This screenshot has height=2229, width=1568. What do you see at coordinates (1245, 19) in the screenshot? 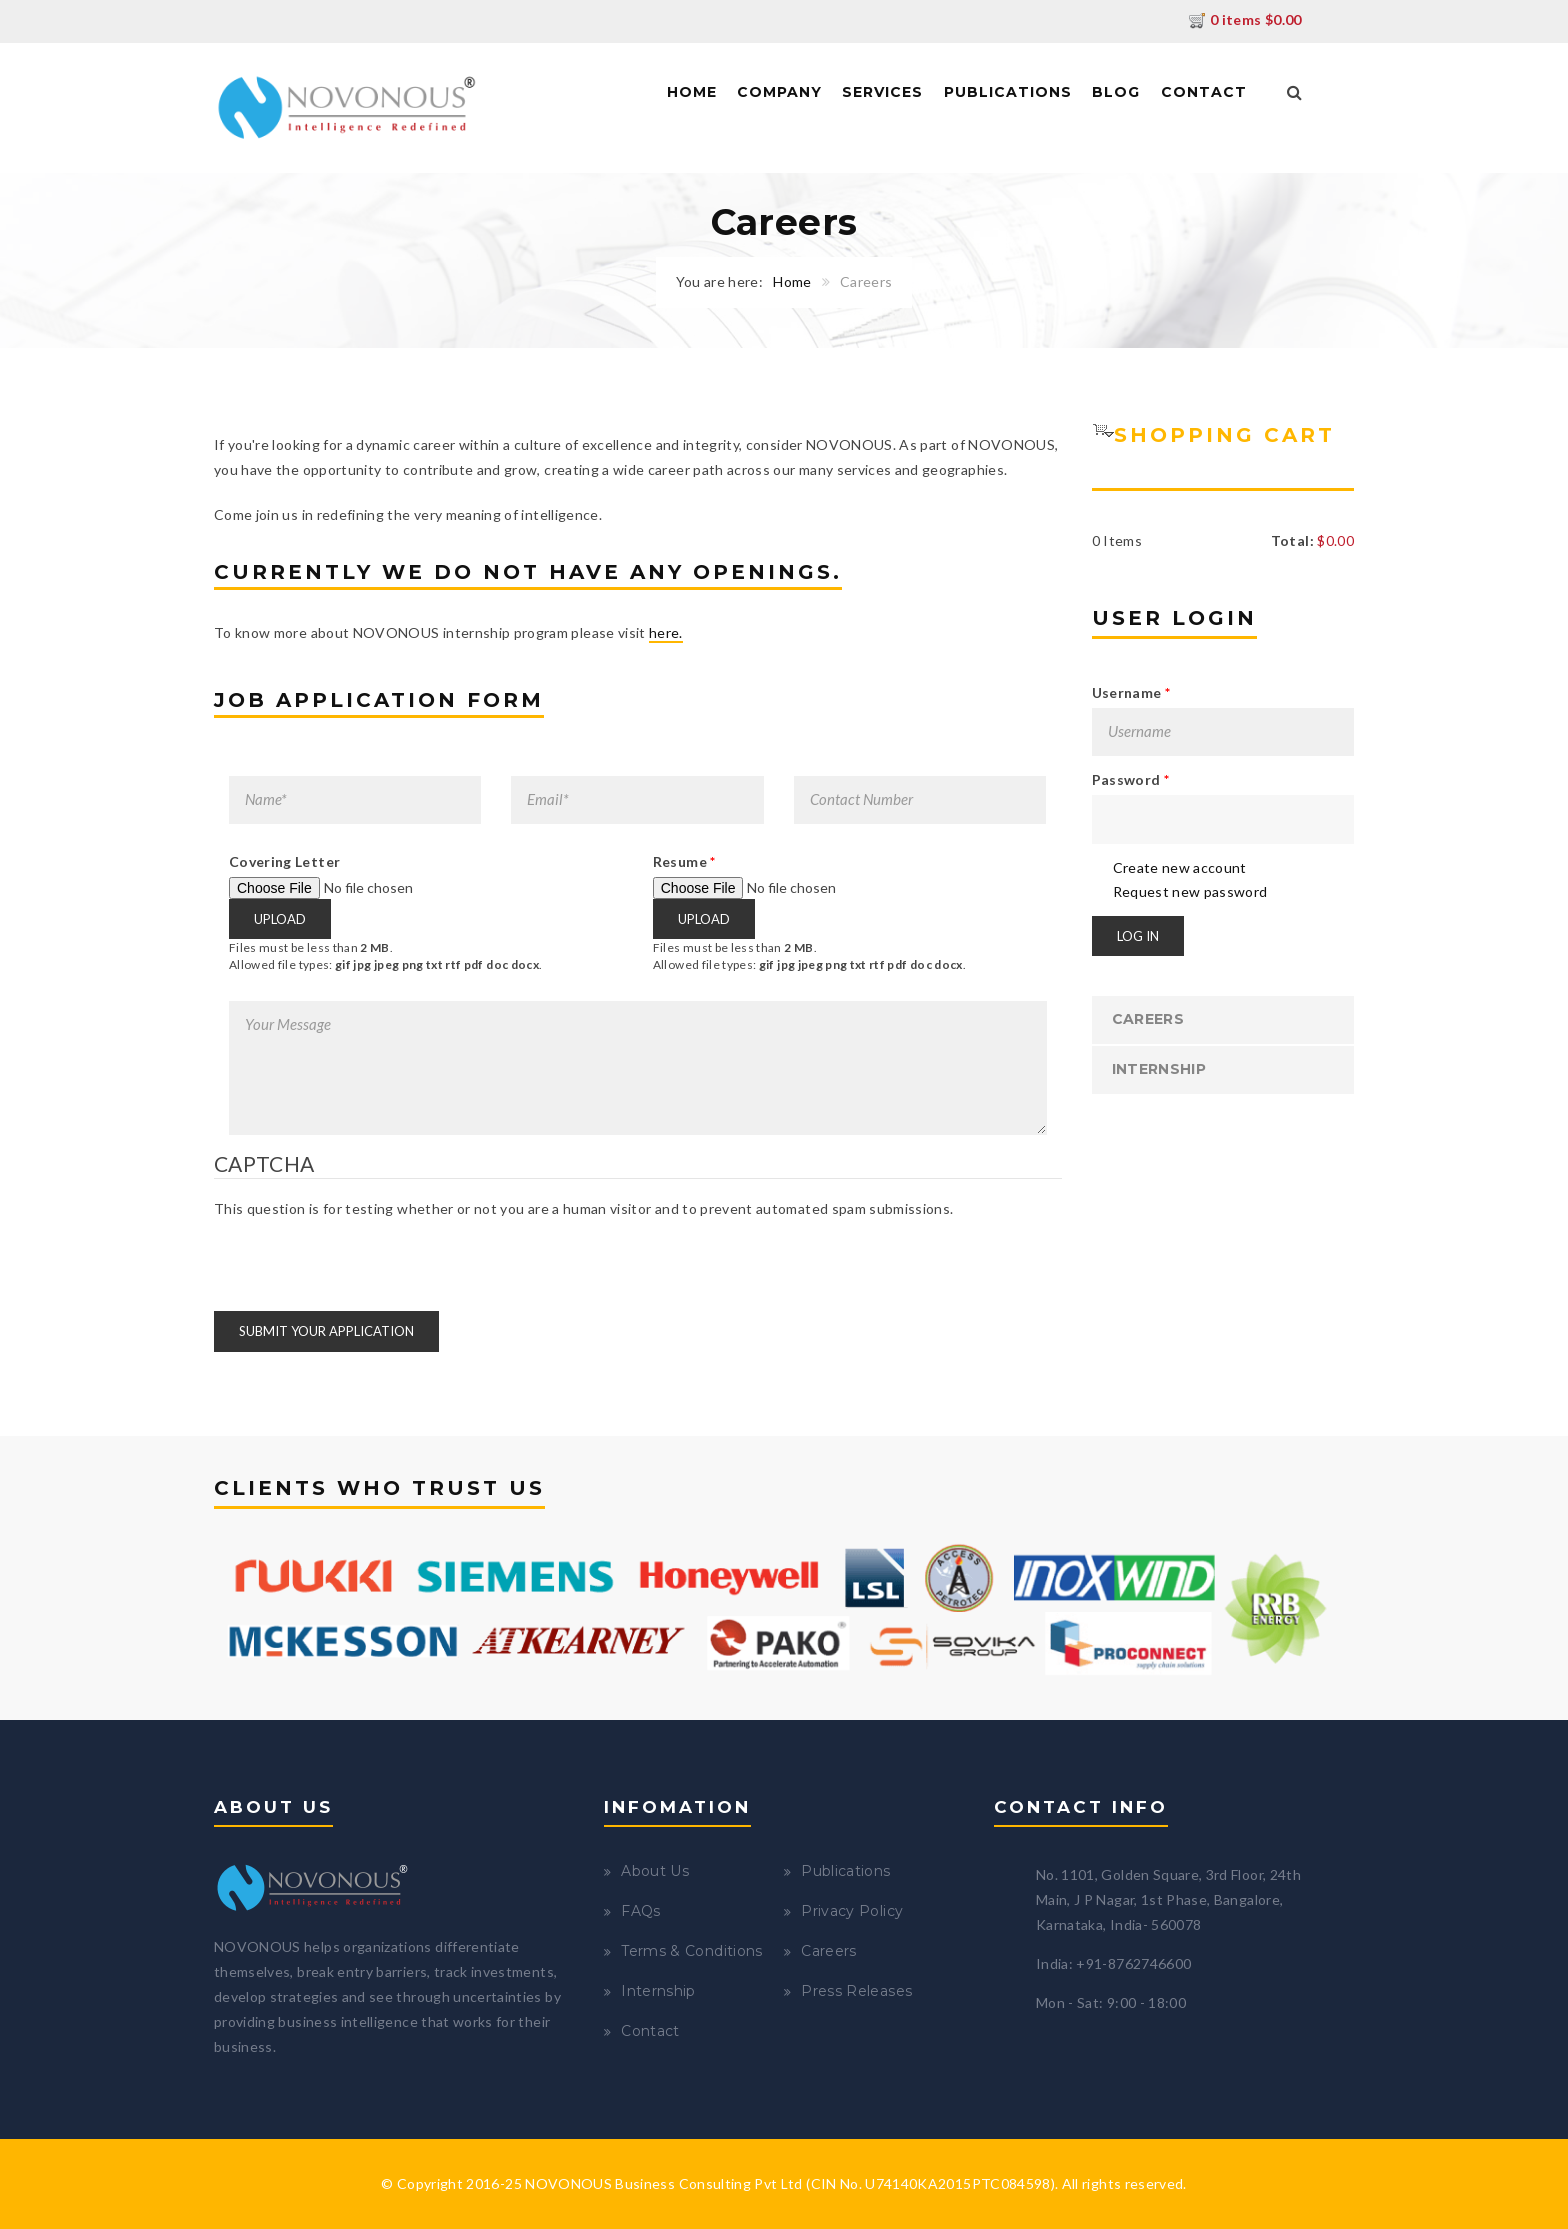
I see `0 items $0.00` at bounding box center [1245, 19].